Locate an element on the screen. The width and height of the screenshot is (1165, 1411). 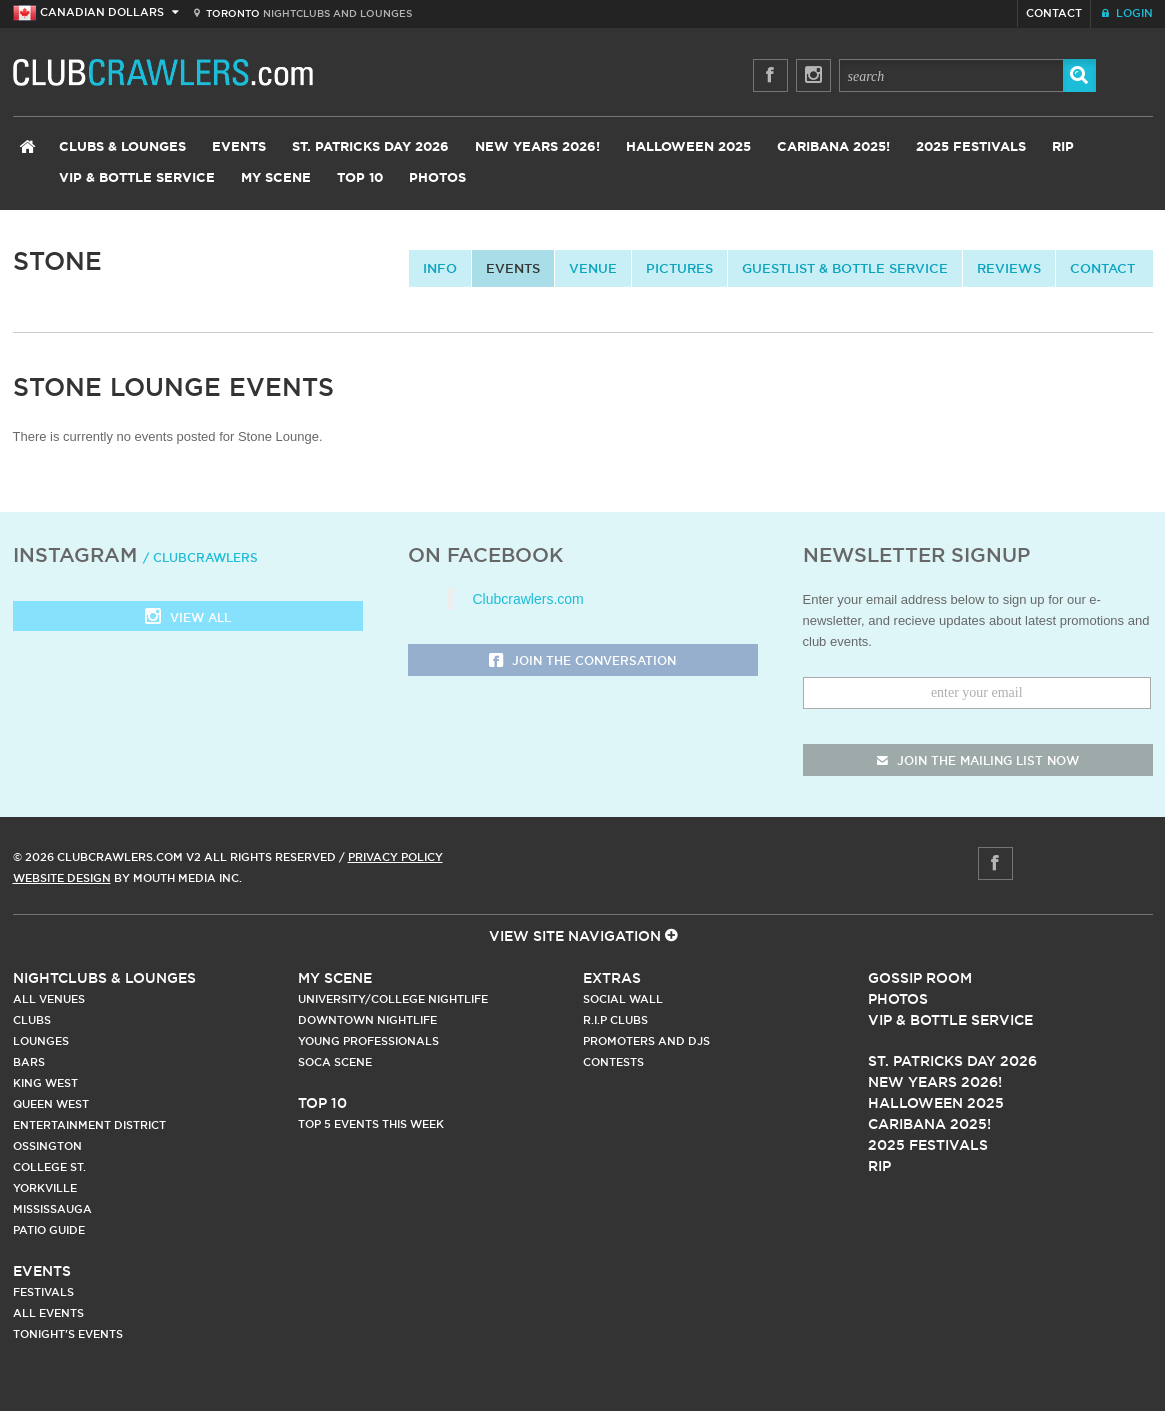
Website Design is located at coordinates (62, 878).